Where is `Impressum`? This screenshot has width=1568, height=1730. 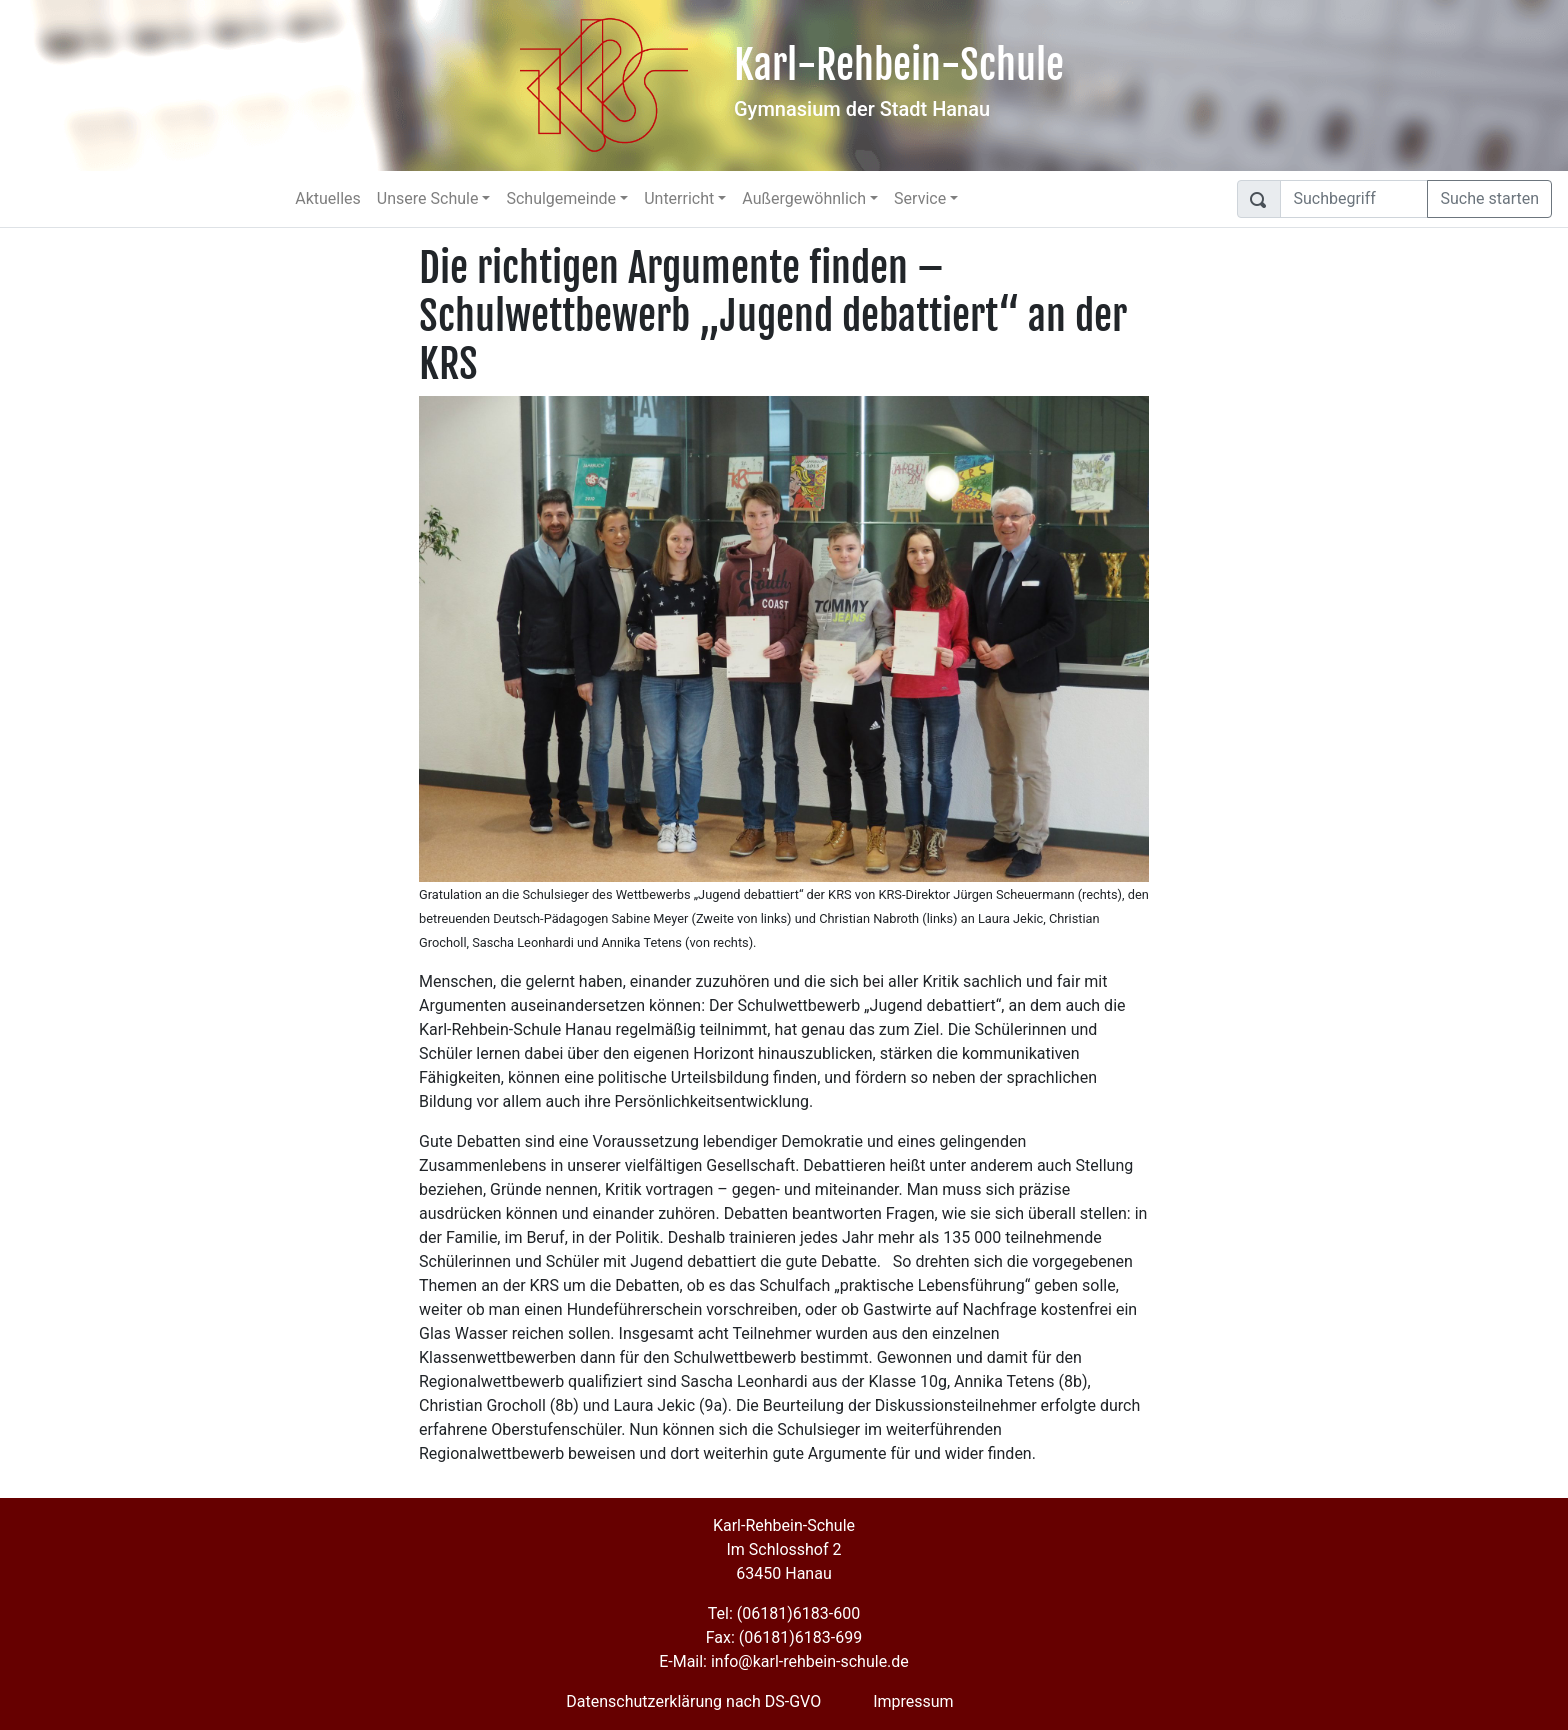
Impressum is located at coordinates (913, 1701).